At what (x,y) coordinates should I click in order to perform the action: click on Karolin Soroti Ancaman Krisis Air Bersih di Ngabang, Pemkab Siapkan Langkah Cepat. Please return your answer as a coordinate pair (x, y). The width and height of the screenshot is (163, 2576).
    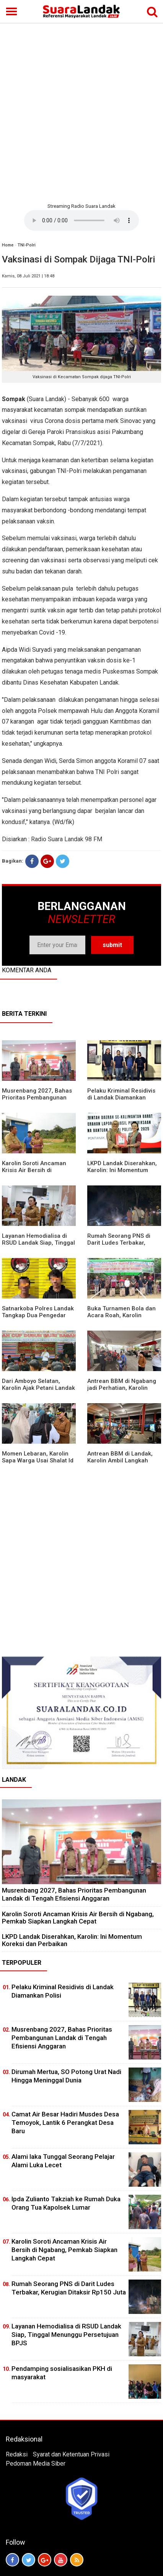
    Looking at the image, I should click on (38, 1173).